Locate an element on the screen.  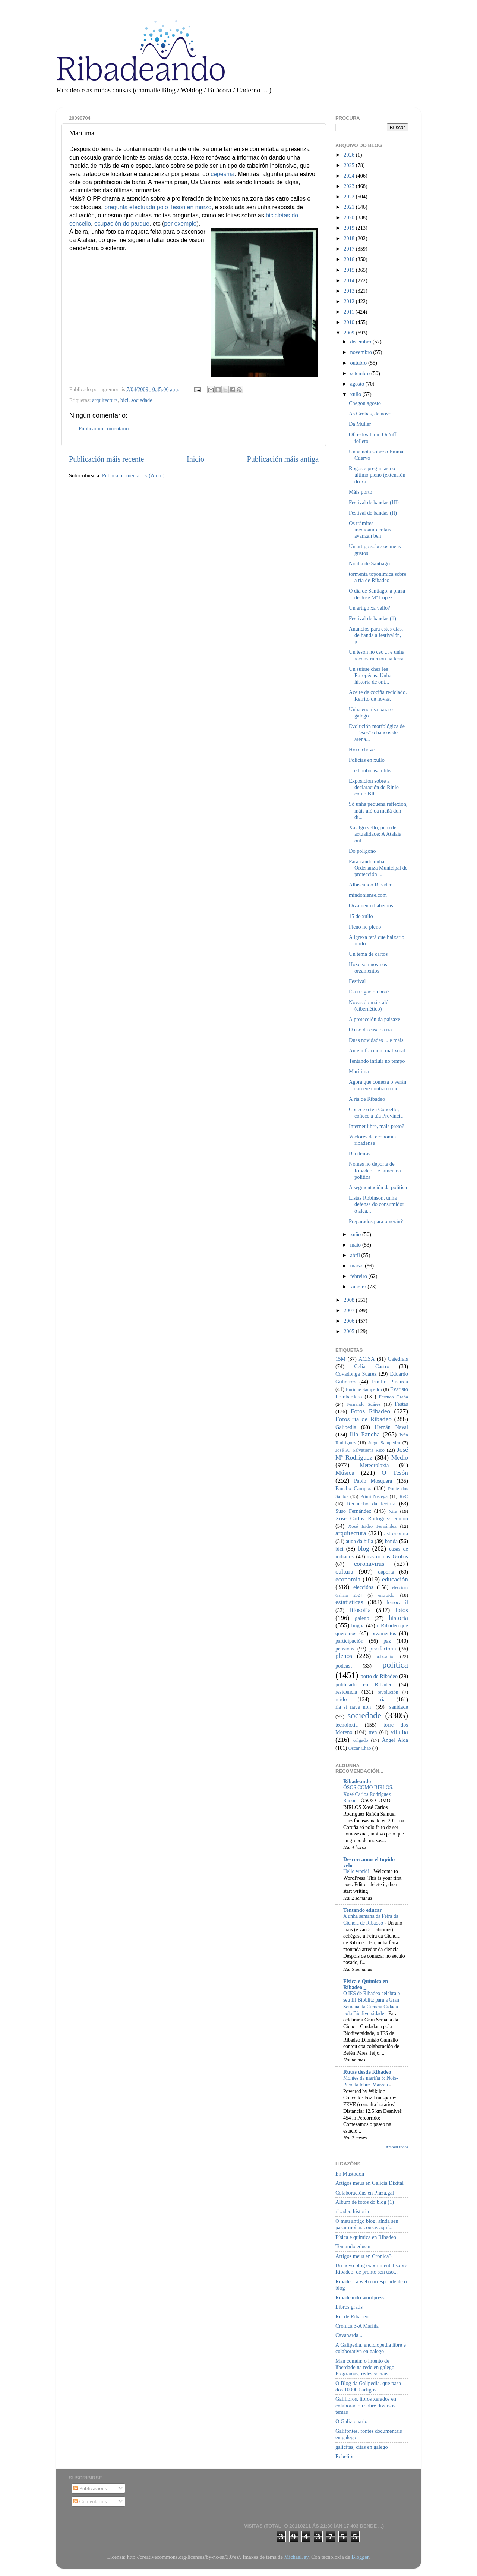
política is located at coordinates (395, 1664).